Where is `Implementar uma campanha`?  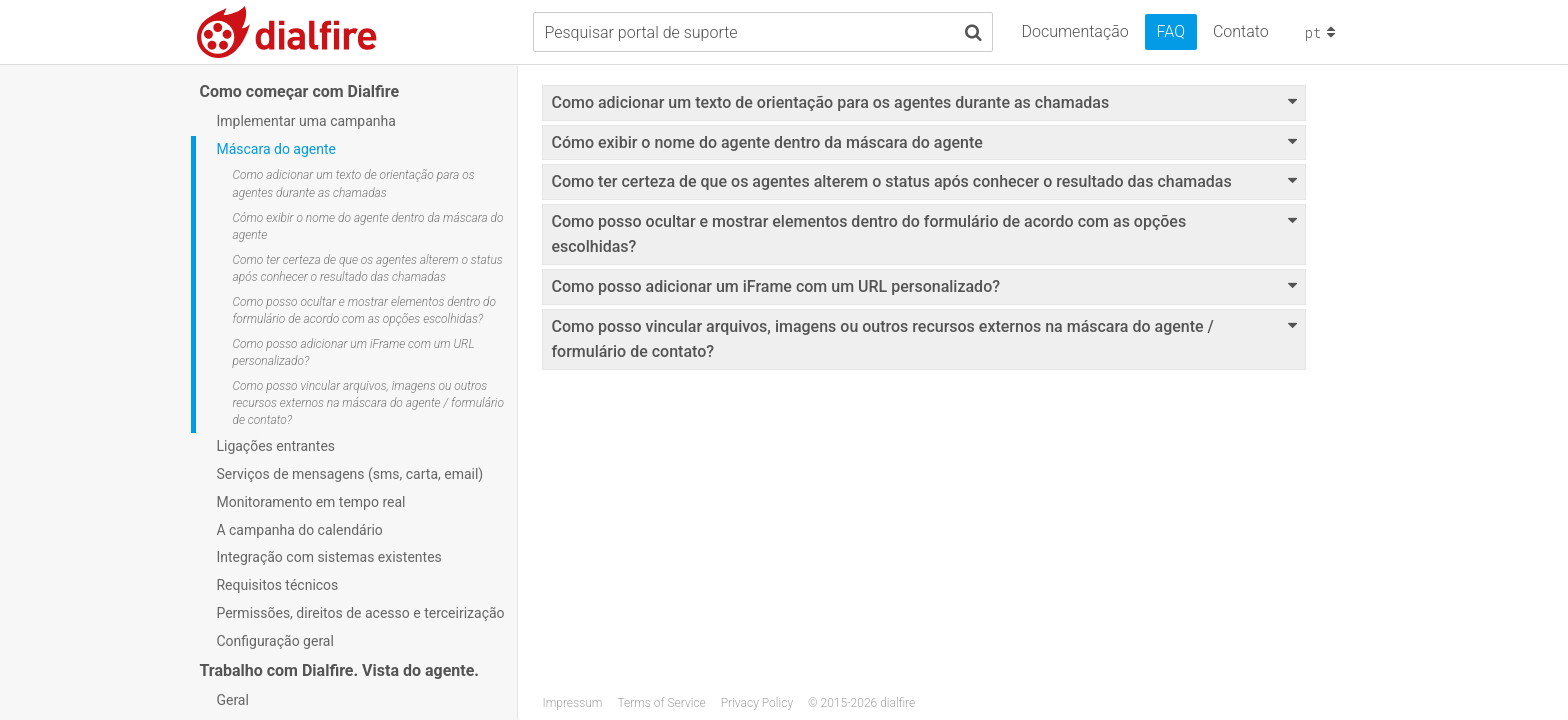
Implementar uma campanha is located at coordinates (305, 121).